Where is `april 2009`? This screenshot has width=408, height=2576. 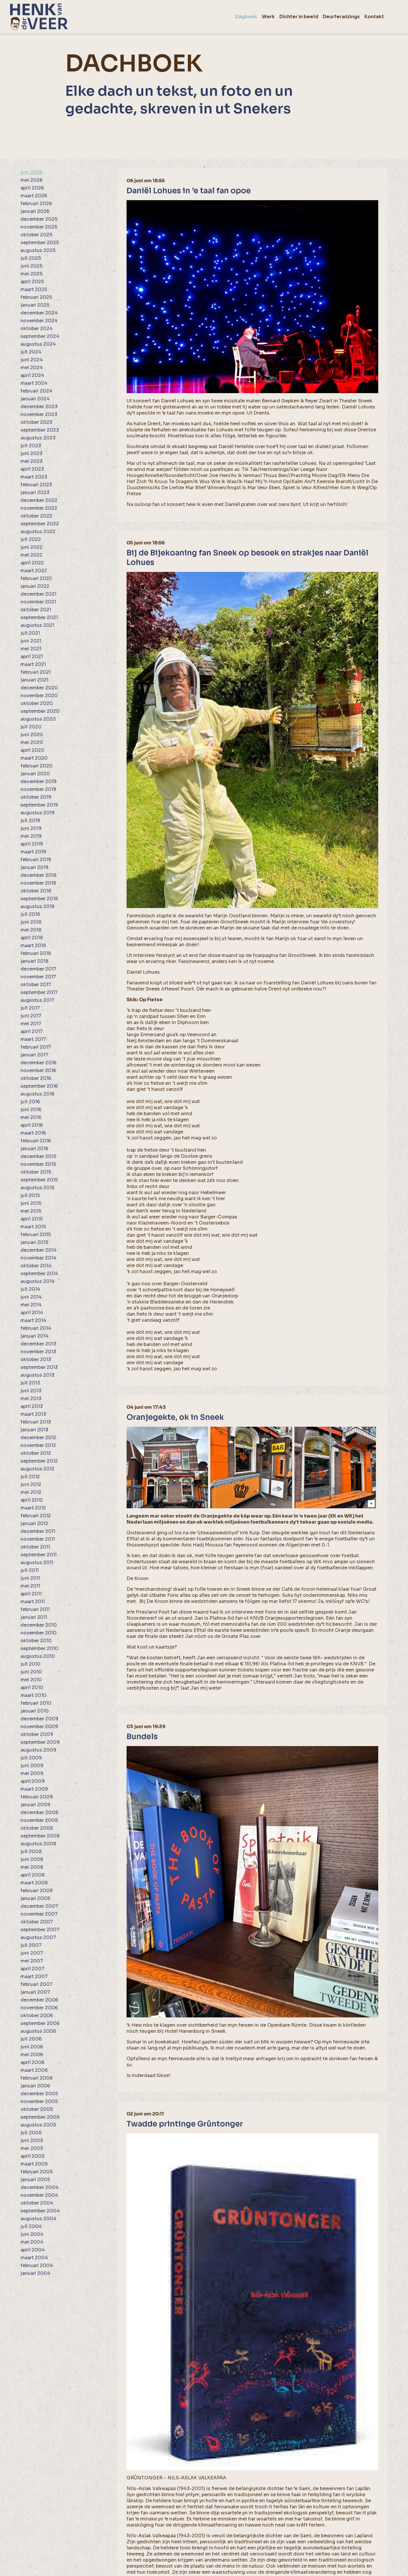 april 2009 is located at coordinates (33, 1781).